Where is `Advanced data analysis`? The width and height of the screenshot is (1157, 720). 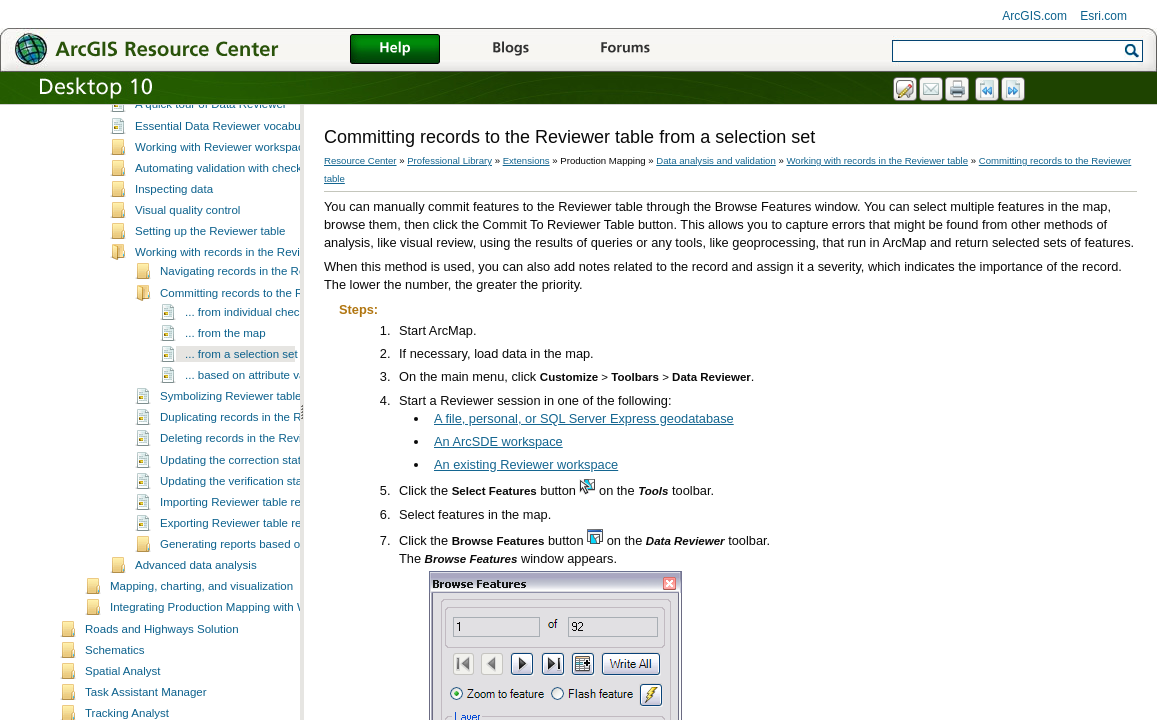 Advanced data analysis is located at coordinates (196, 626).